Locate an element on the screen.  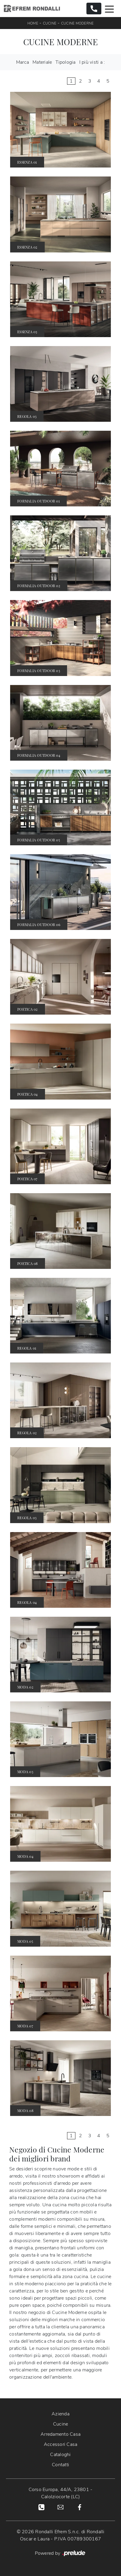
Cucine Moderne is located at coordinates (77, 23).